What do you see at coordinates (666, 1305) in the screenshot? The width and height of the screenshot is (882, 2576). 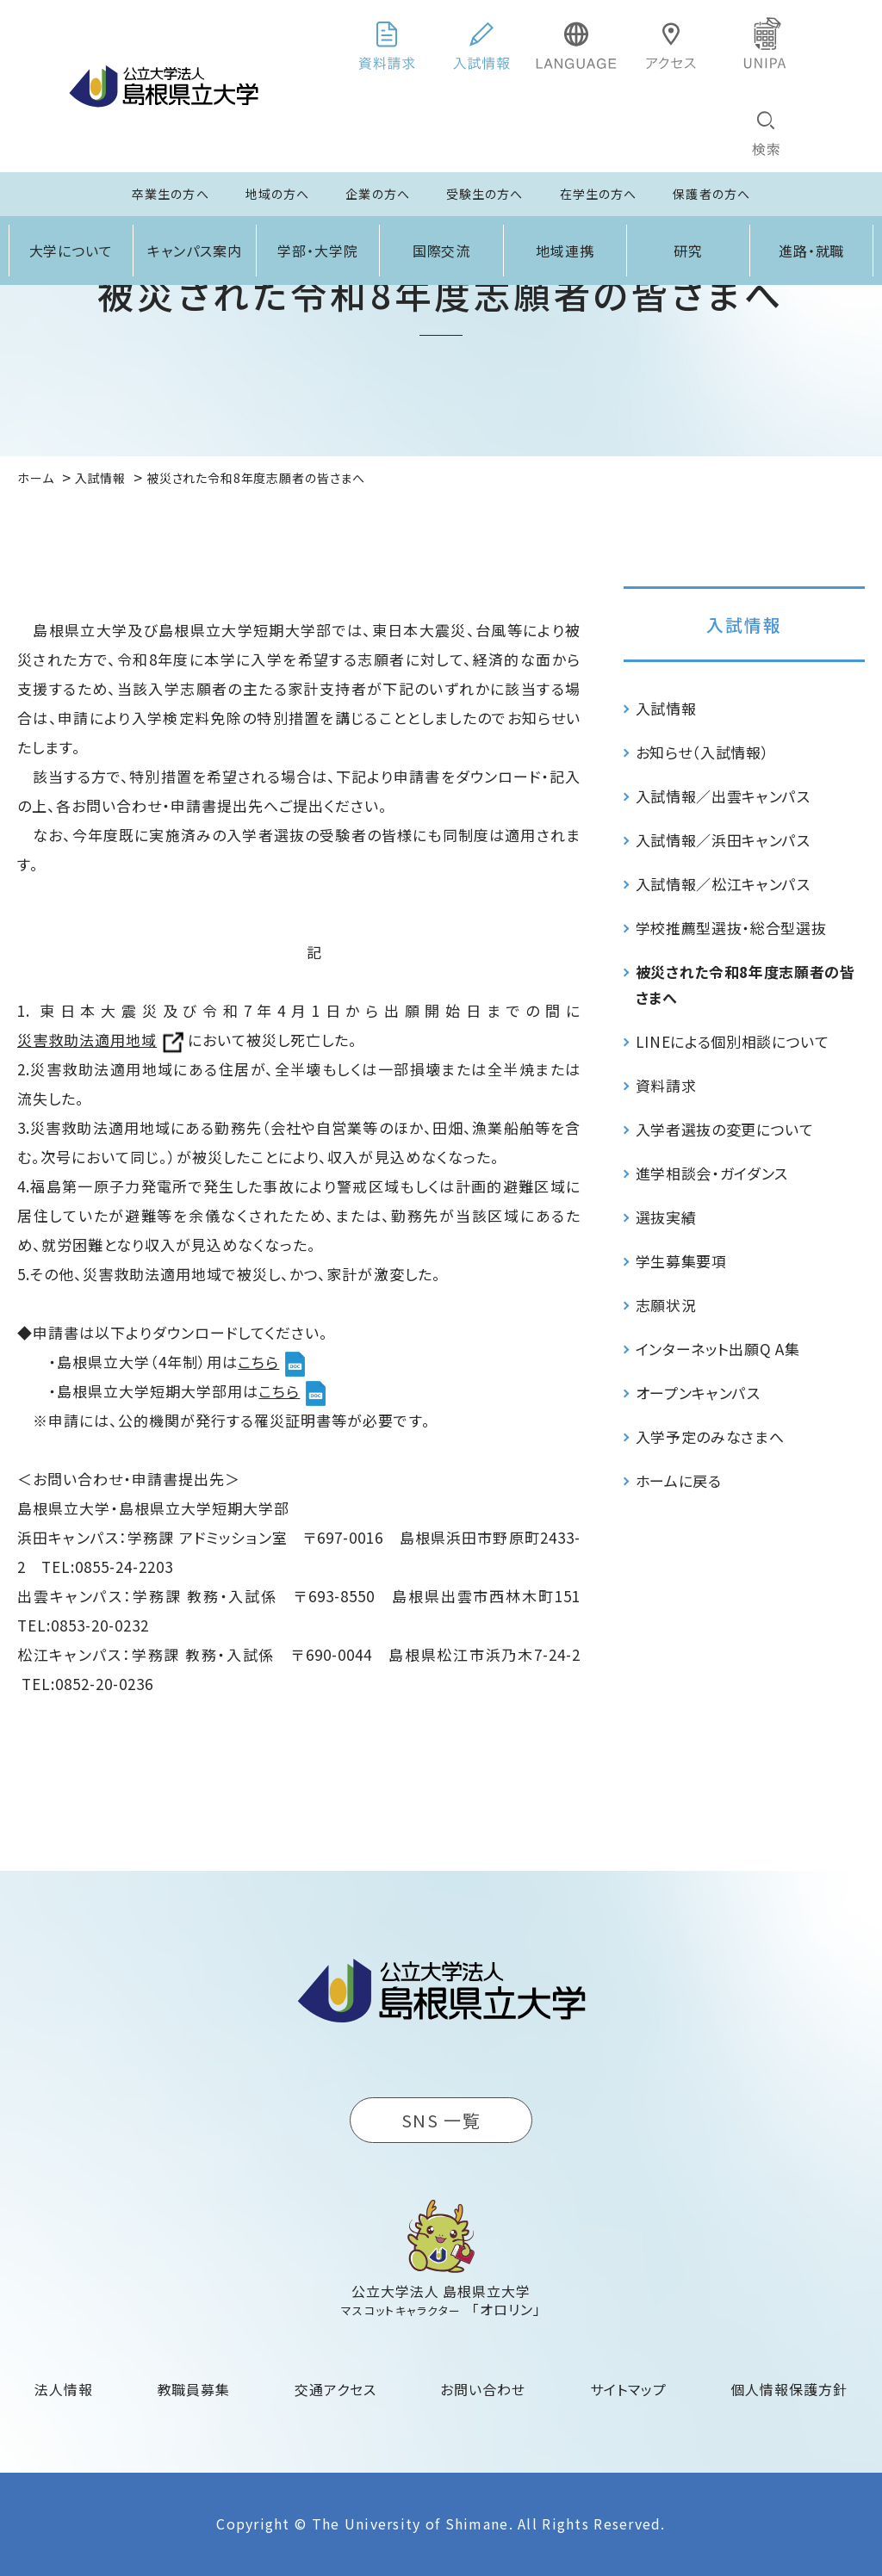 I see `志願状況` at bounding box center [666, 1305].